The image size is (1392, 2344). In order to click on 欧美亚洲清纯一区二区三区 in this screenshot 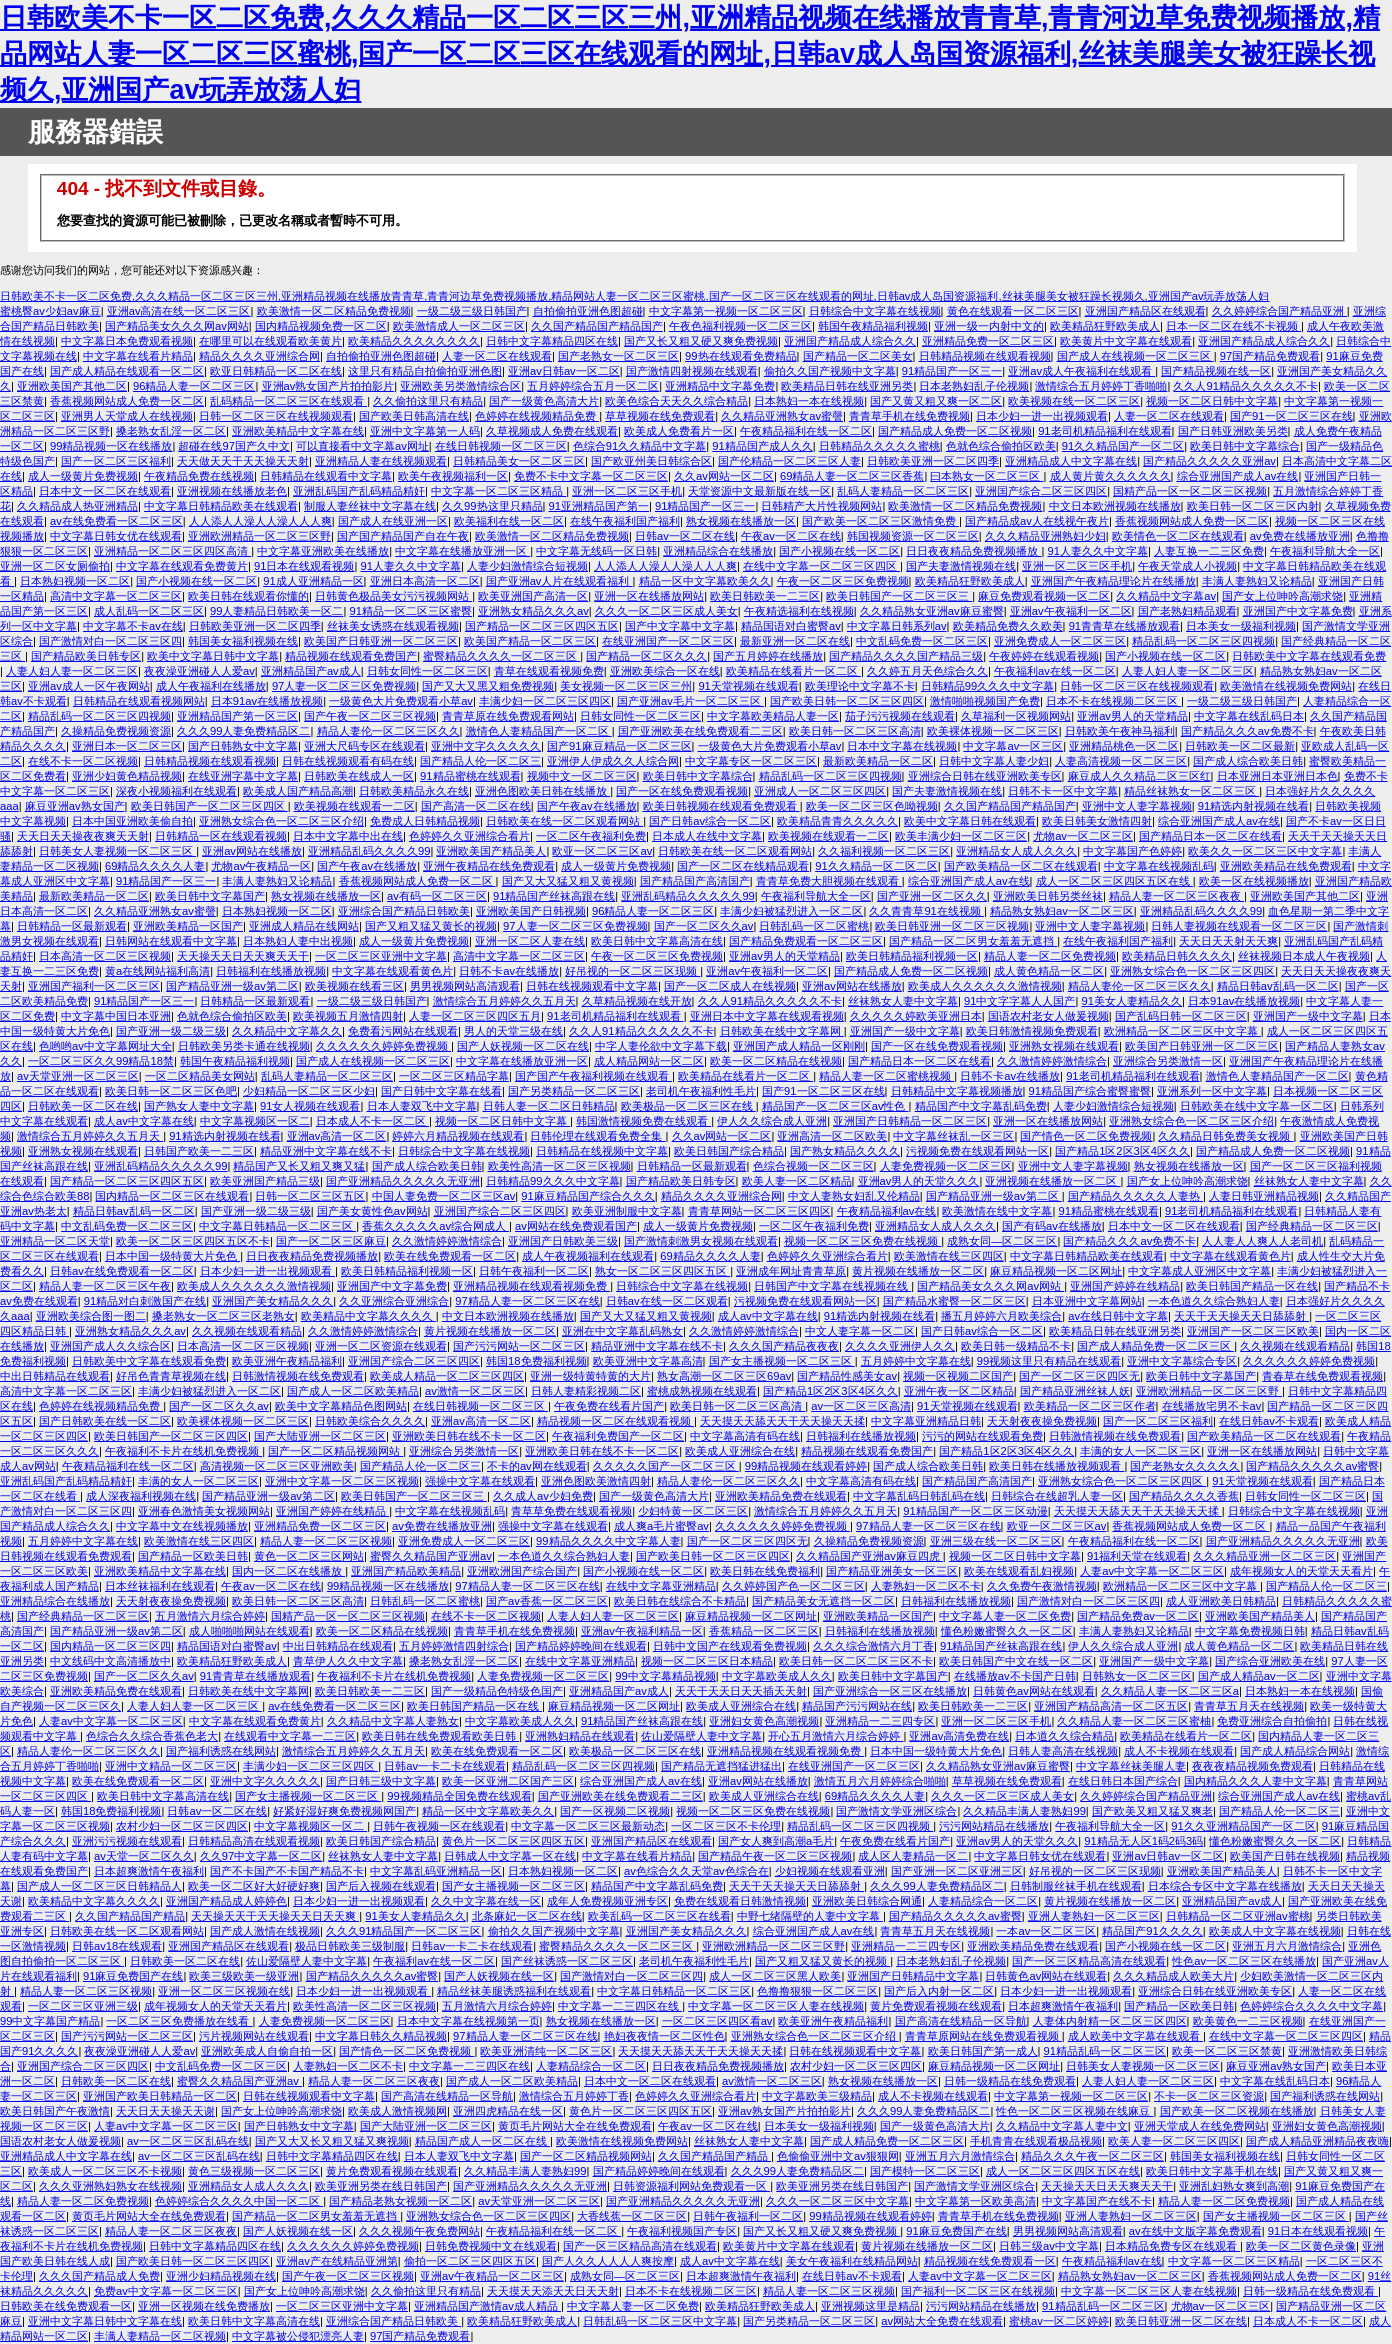, I will do `click(546, 2051)`.